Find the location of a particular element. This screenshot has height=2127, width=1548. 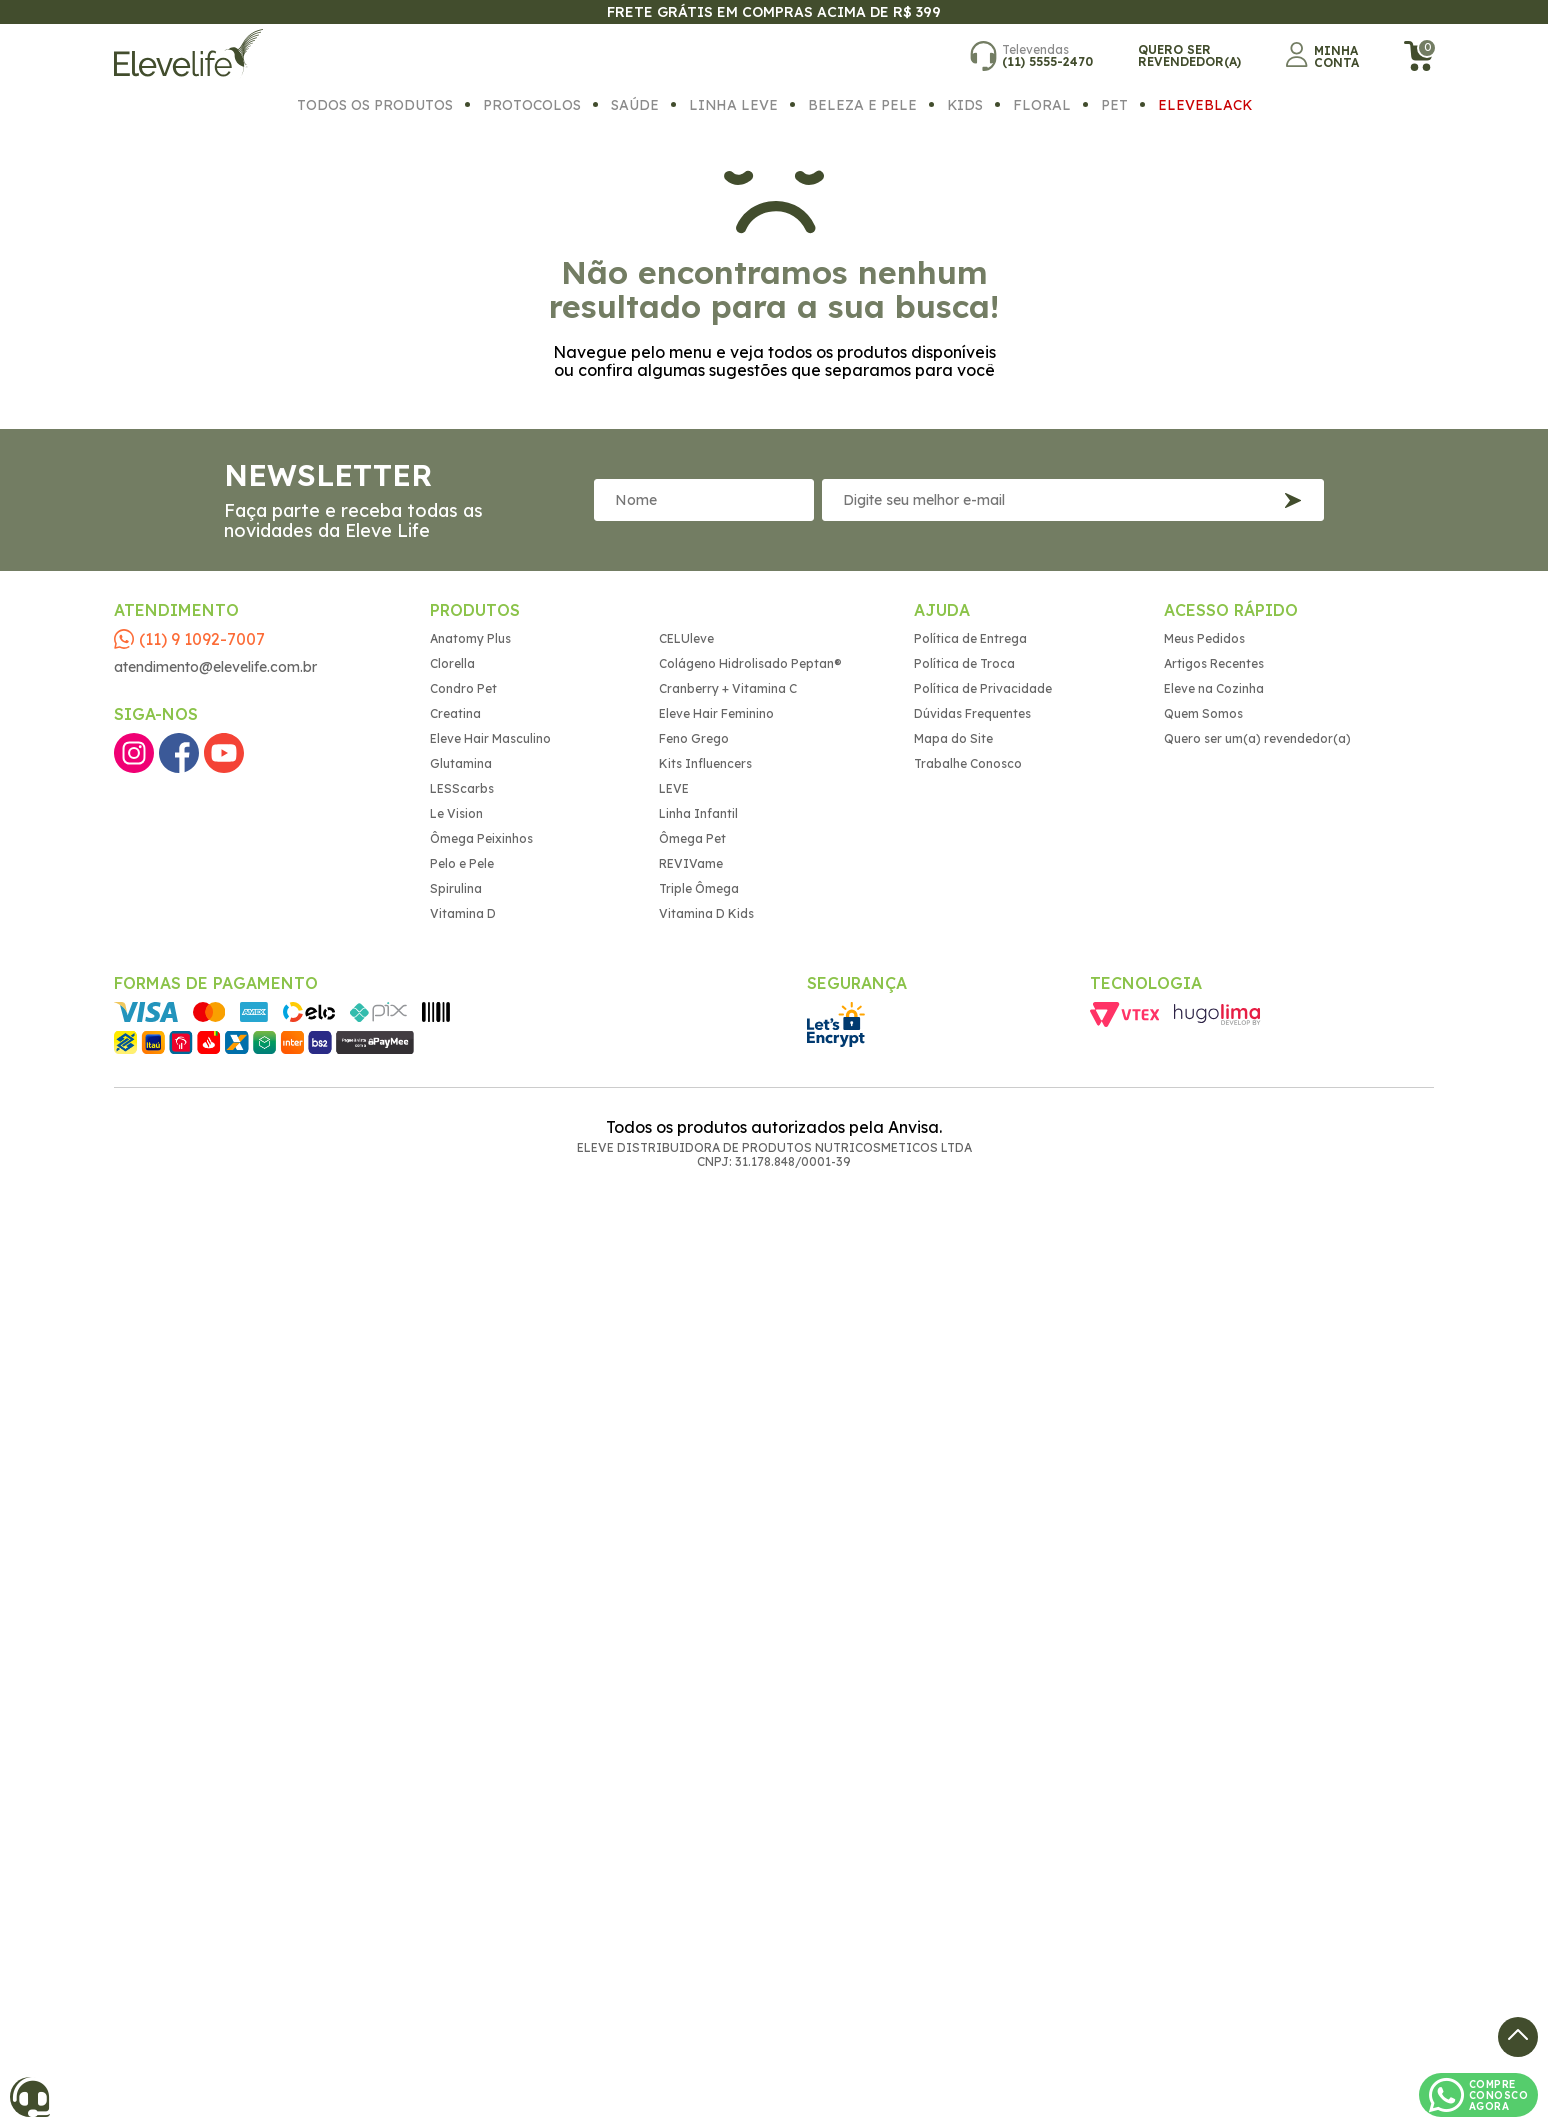

Colágeno Hidrolisado Peptan® is located at coordinates (750, 663).